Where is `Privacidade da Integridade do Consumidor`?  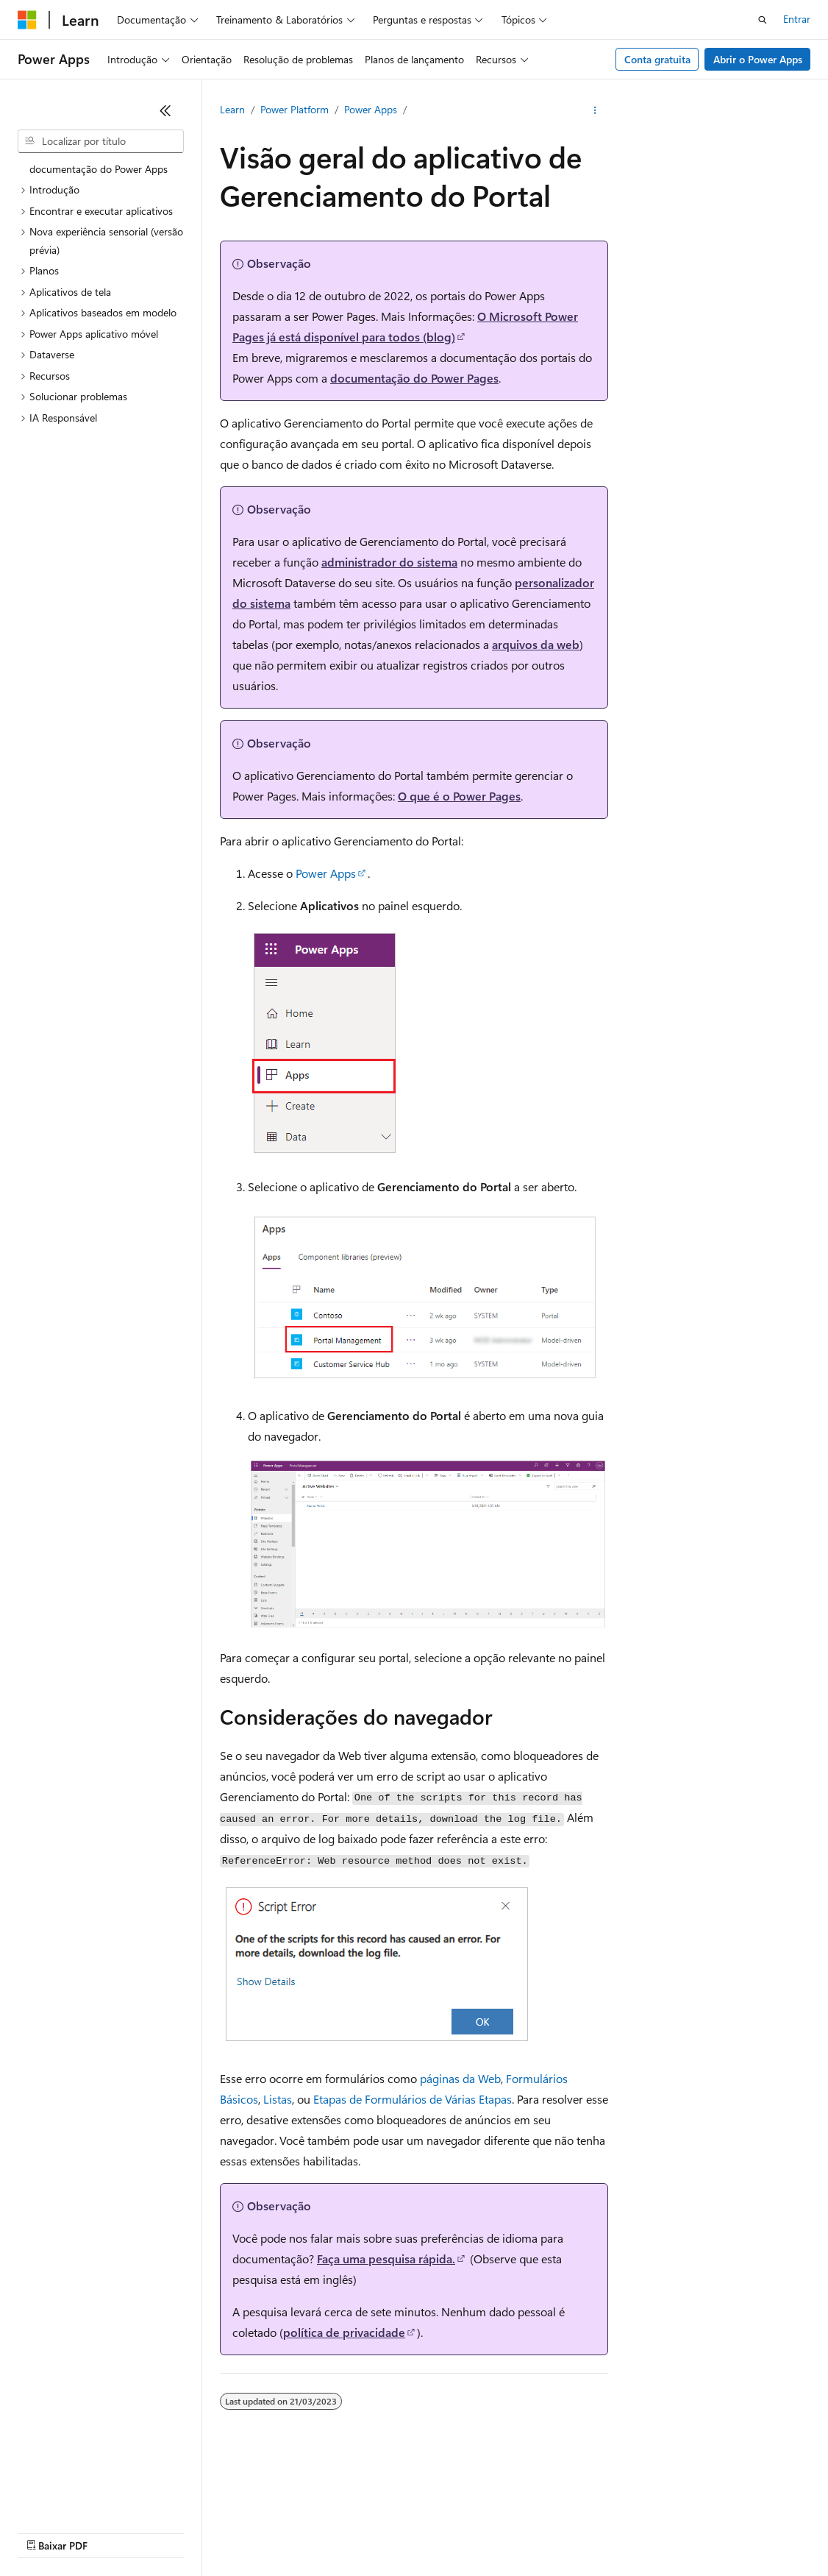 Privacidade da Integridade do Consumidor is located at coordinates (638, 2510).